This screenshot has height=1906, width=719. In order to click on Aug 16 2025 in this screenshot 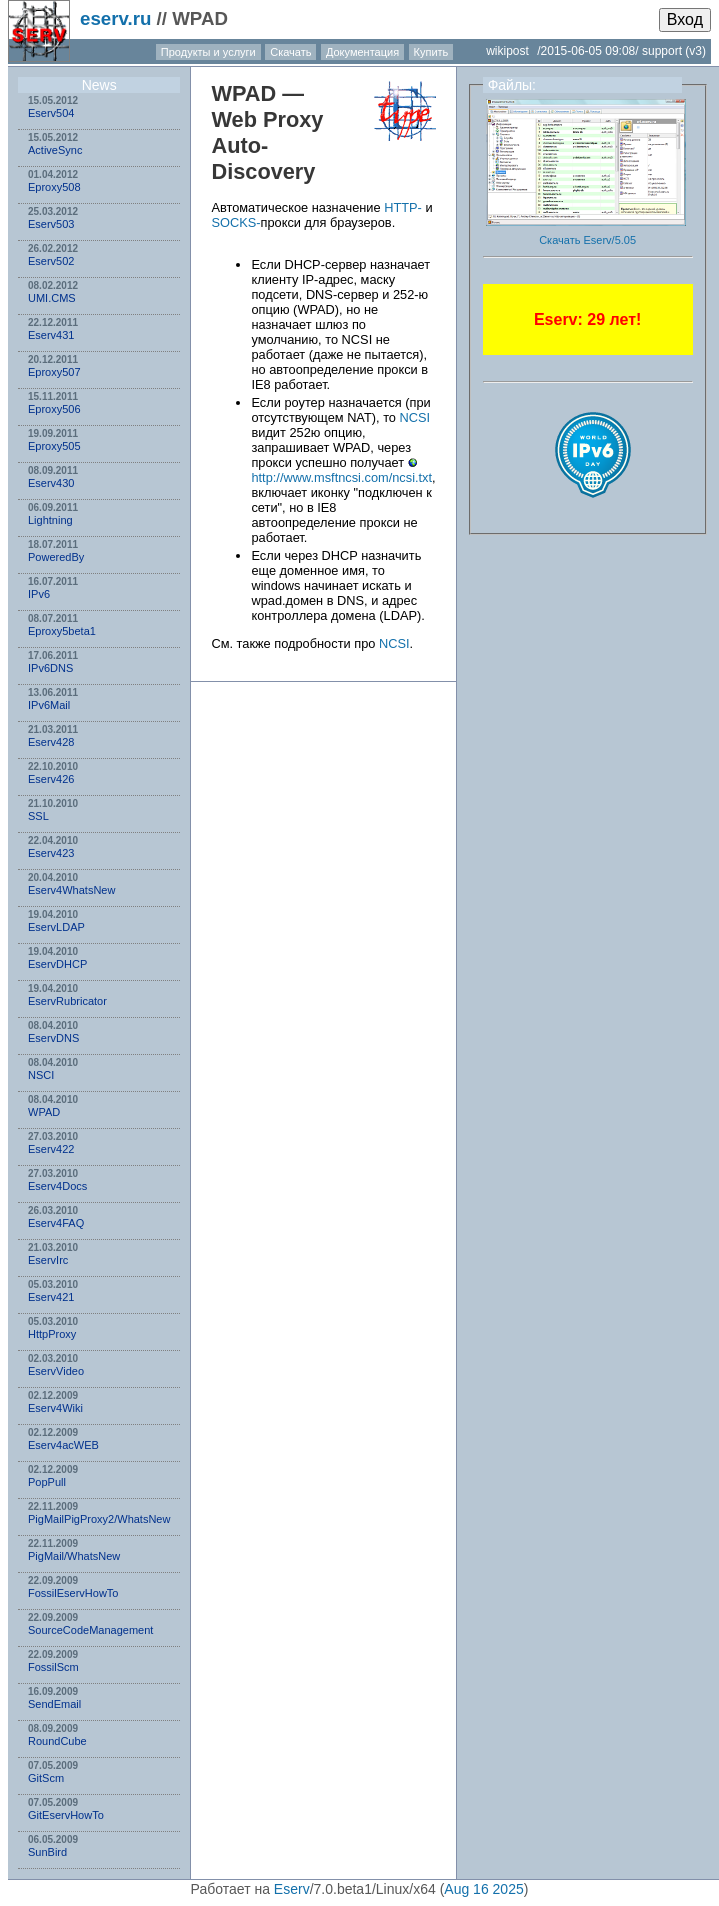, I will do `click(483, 1889)`.